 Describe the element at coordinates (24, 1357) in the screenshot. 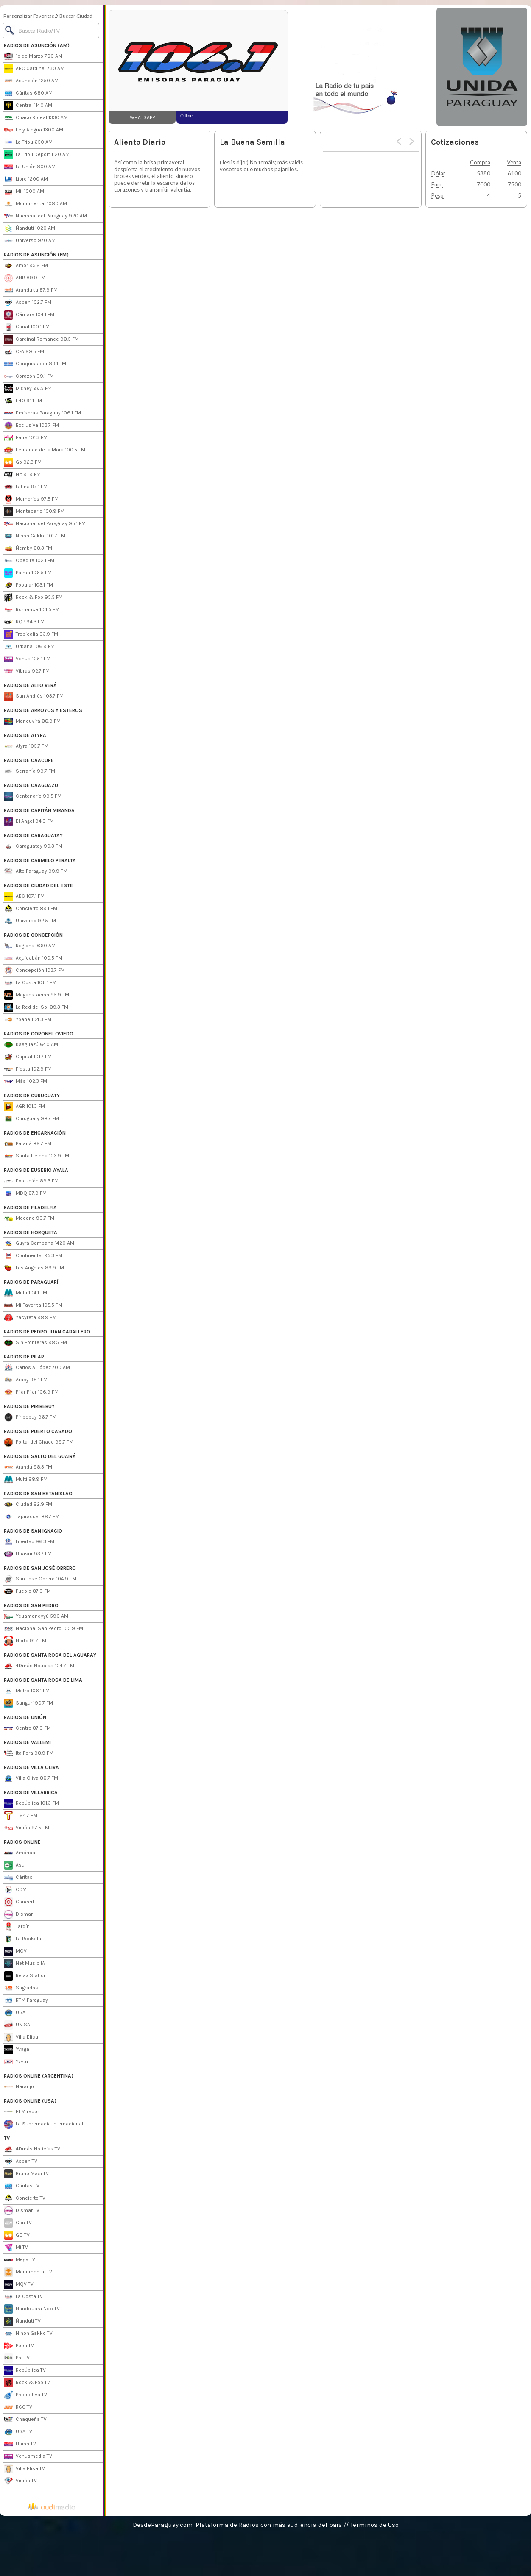

I see `RADIOS DE PILAR` at that location.